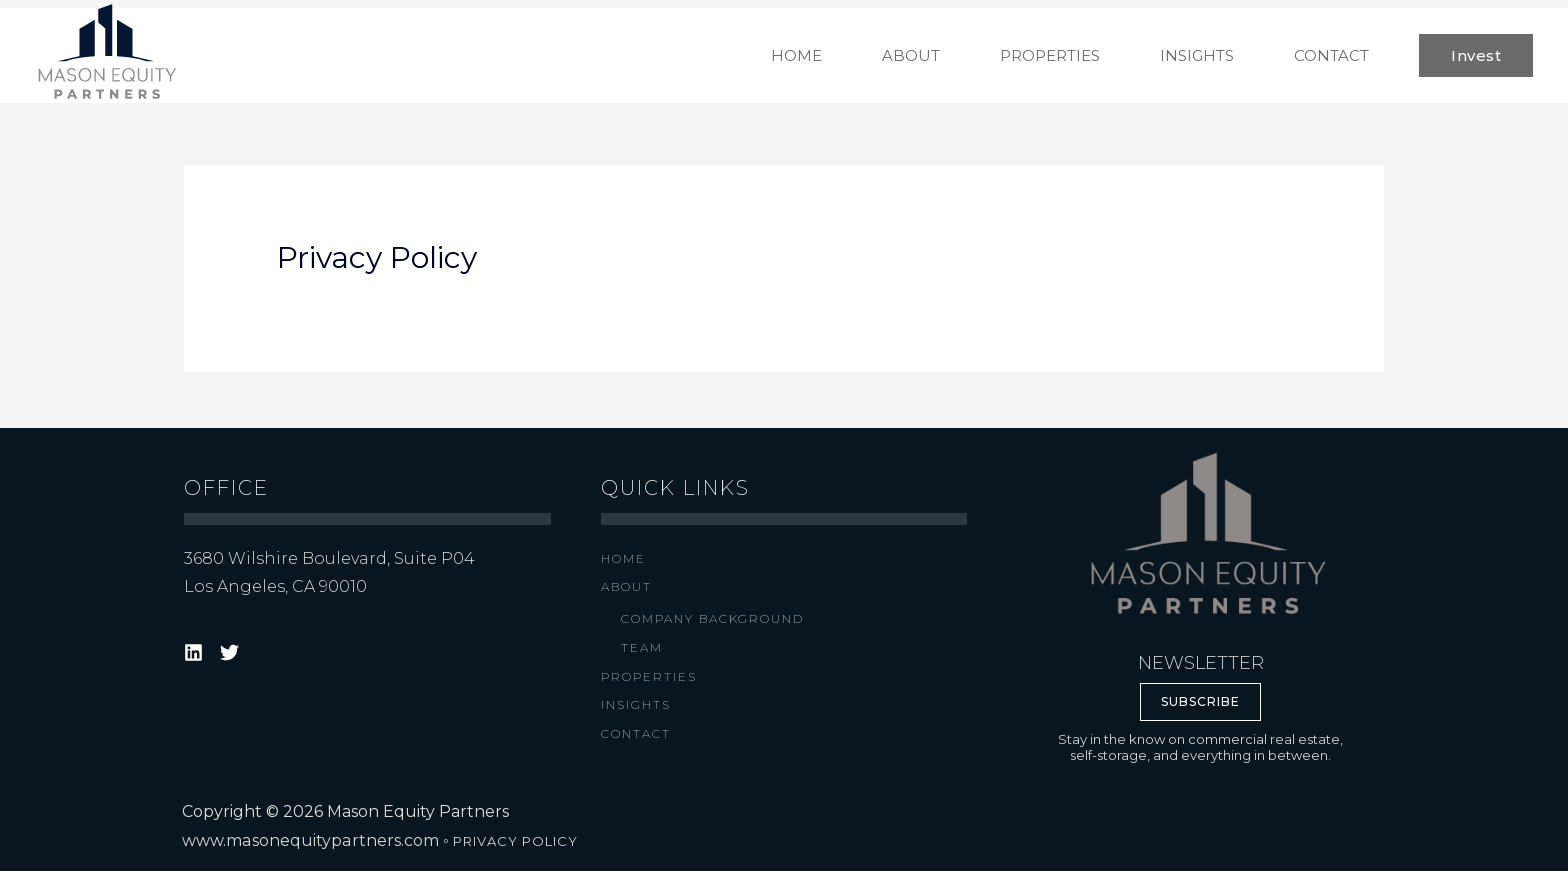  Describe the element at coordinates (309, 840) in the screenshot. I see `www.masonequitypartners.com` at that location.